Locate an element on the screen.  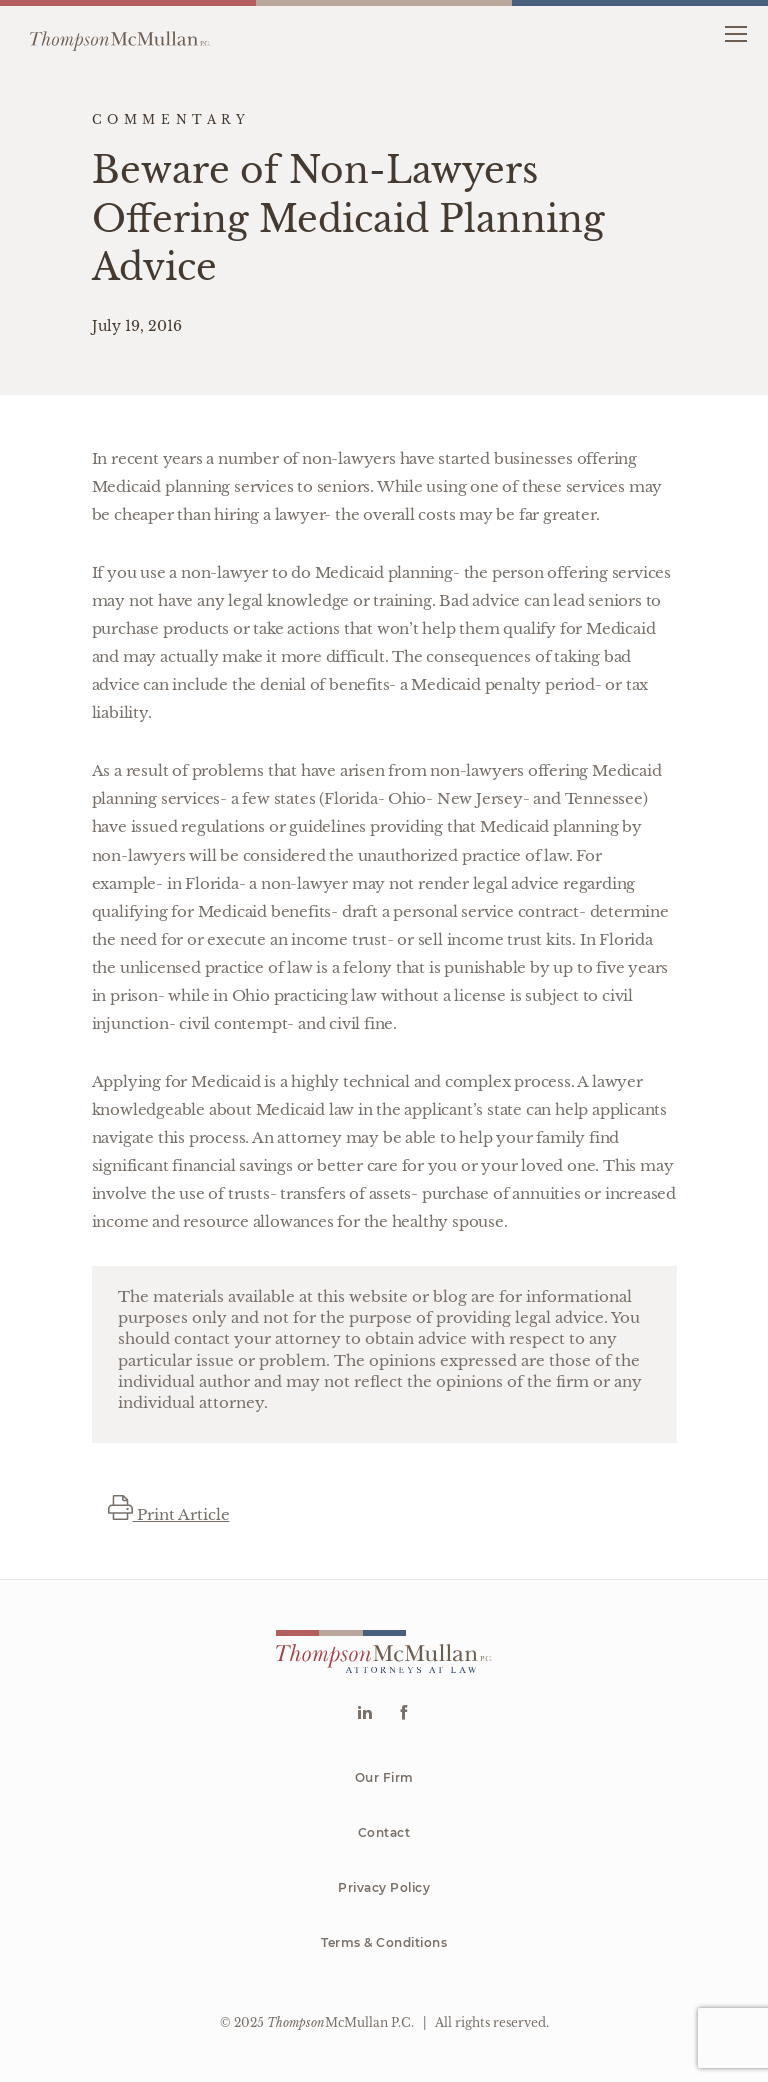
Contact is located at coordinates (384, 1832).